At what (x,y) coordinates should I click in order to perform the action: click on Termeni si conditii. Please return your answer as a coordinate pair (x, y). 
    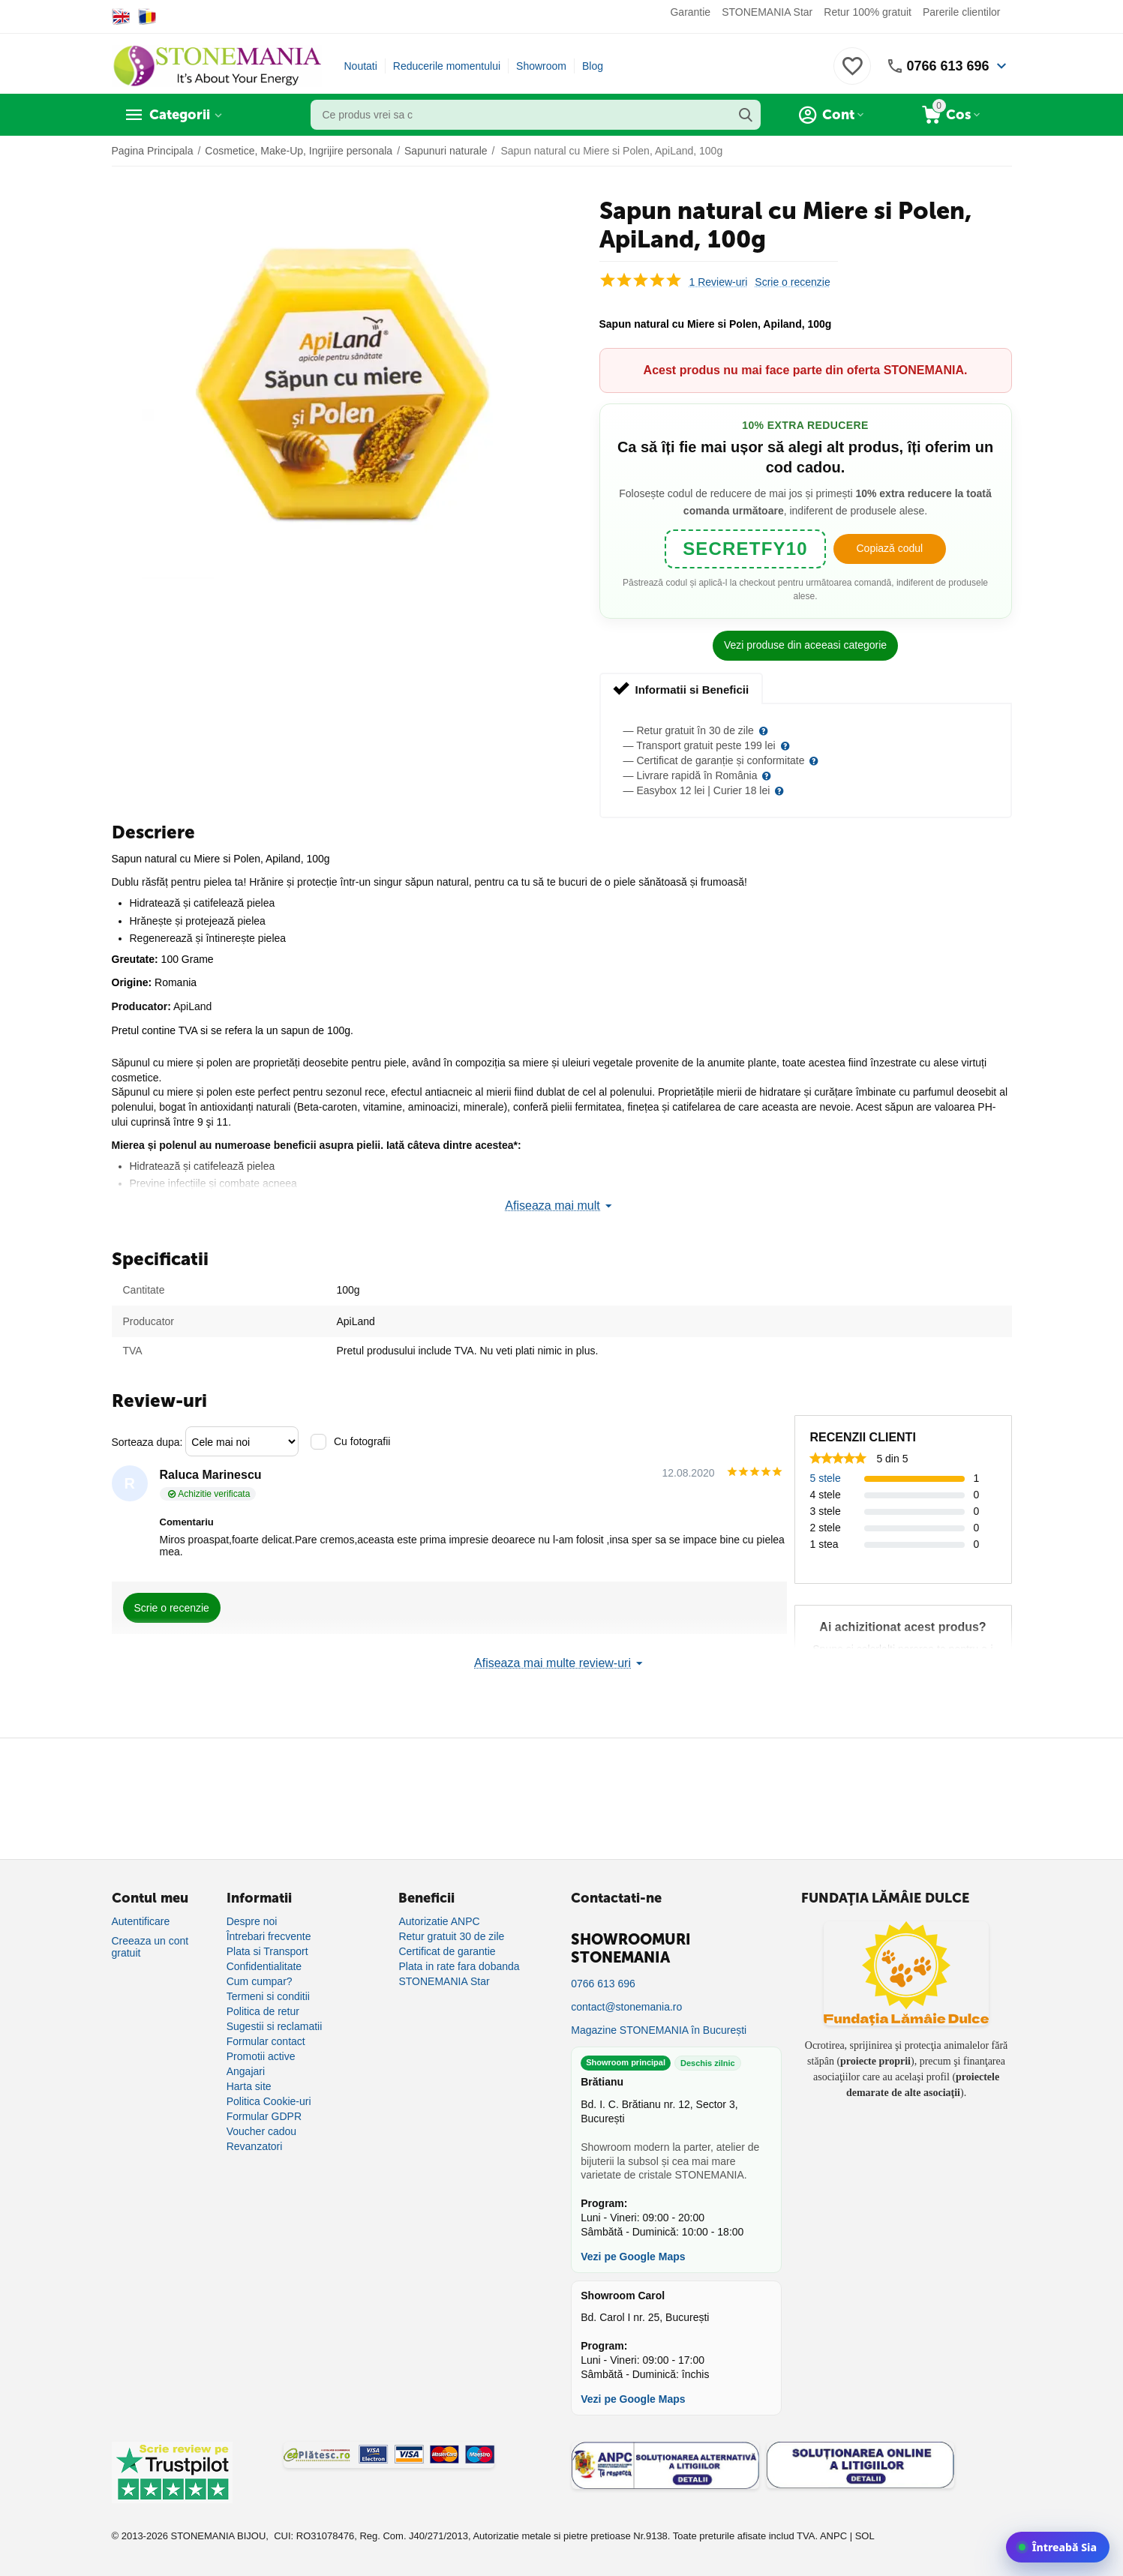
    Looking at the image, I should click on (268, 1996).